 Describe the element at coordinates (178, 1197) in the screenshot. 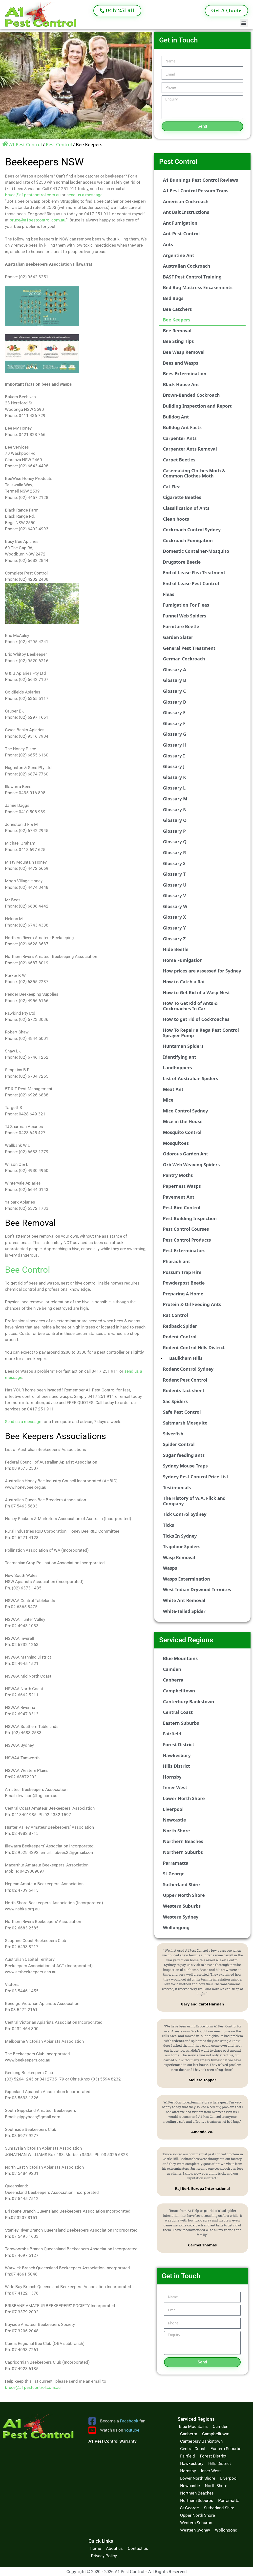

I see `Pavement Ant` at that location.